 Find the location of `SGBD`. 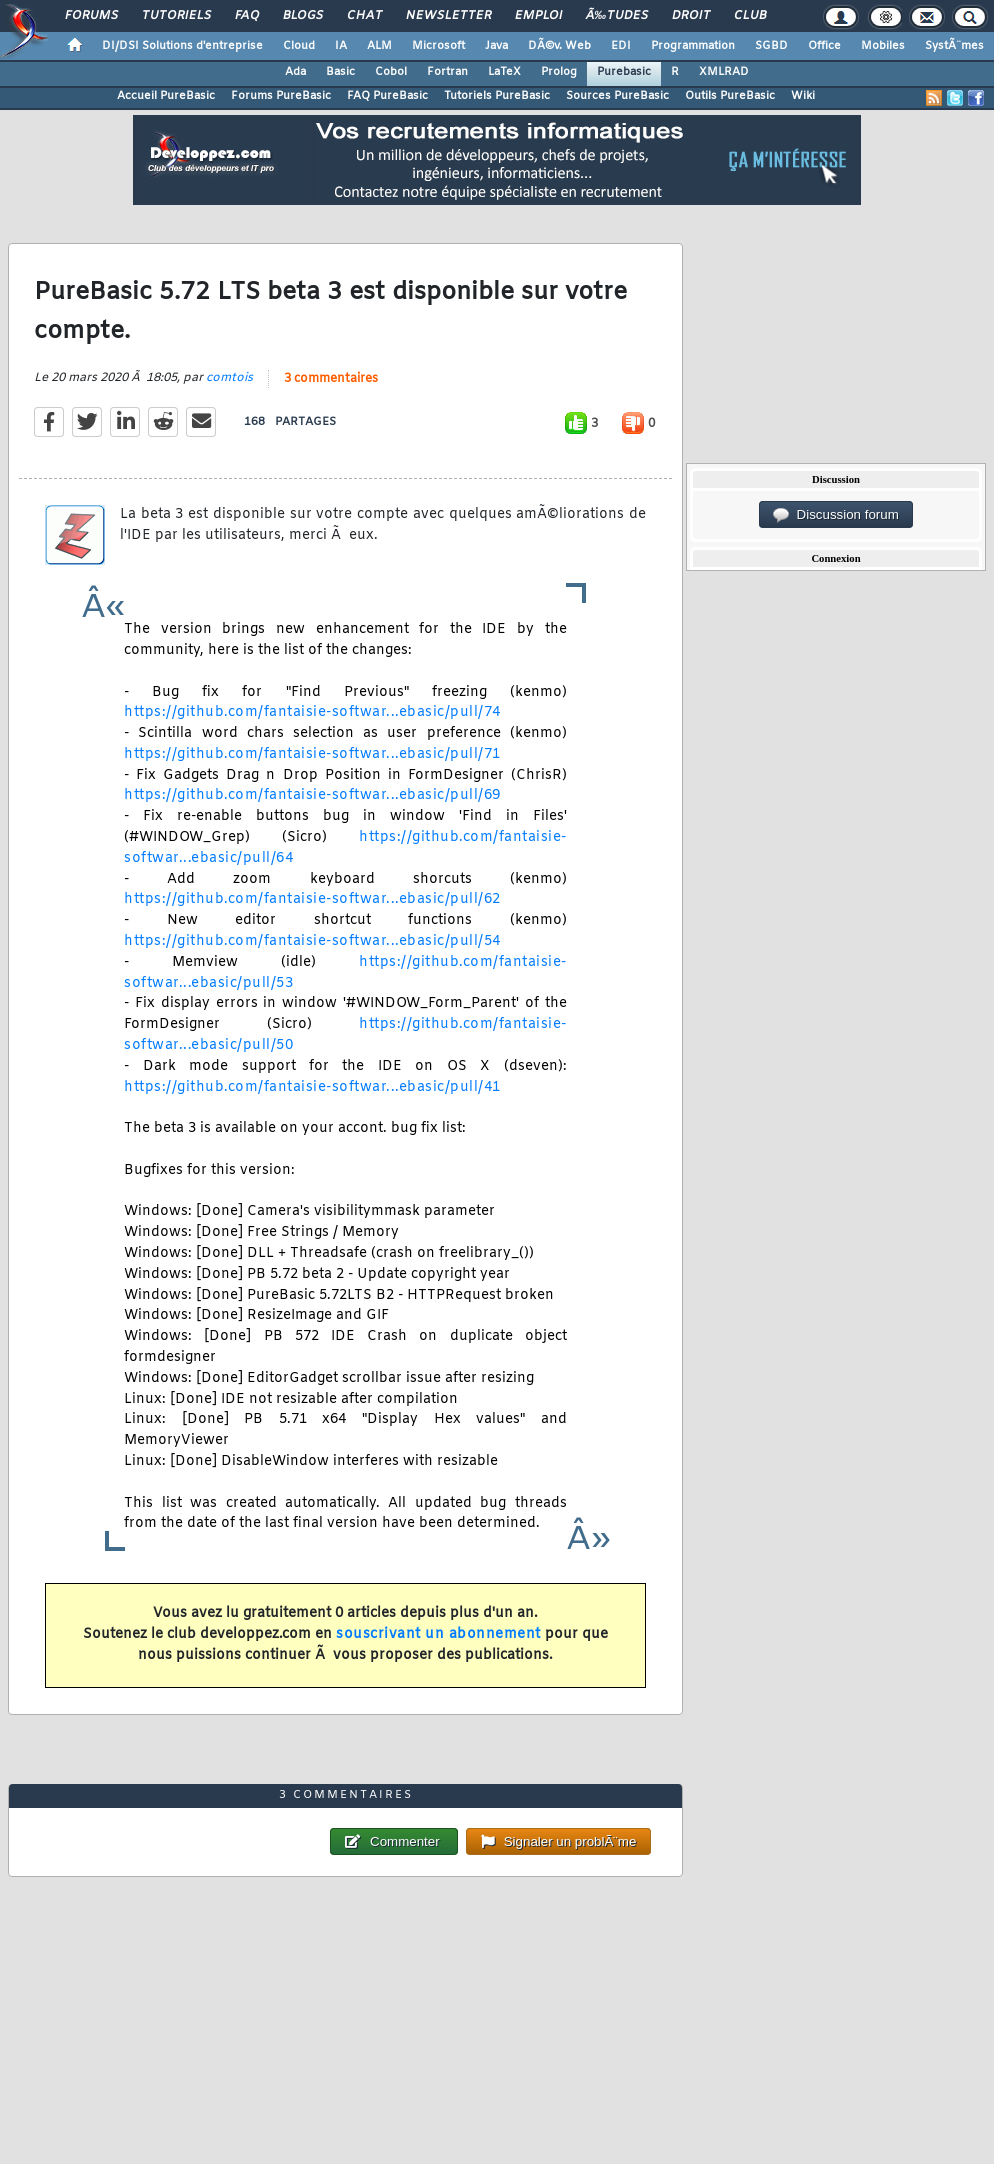

SGBD is located at coordinates (771, 46).